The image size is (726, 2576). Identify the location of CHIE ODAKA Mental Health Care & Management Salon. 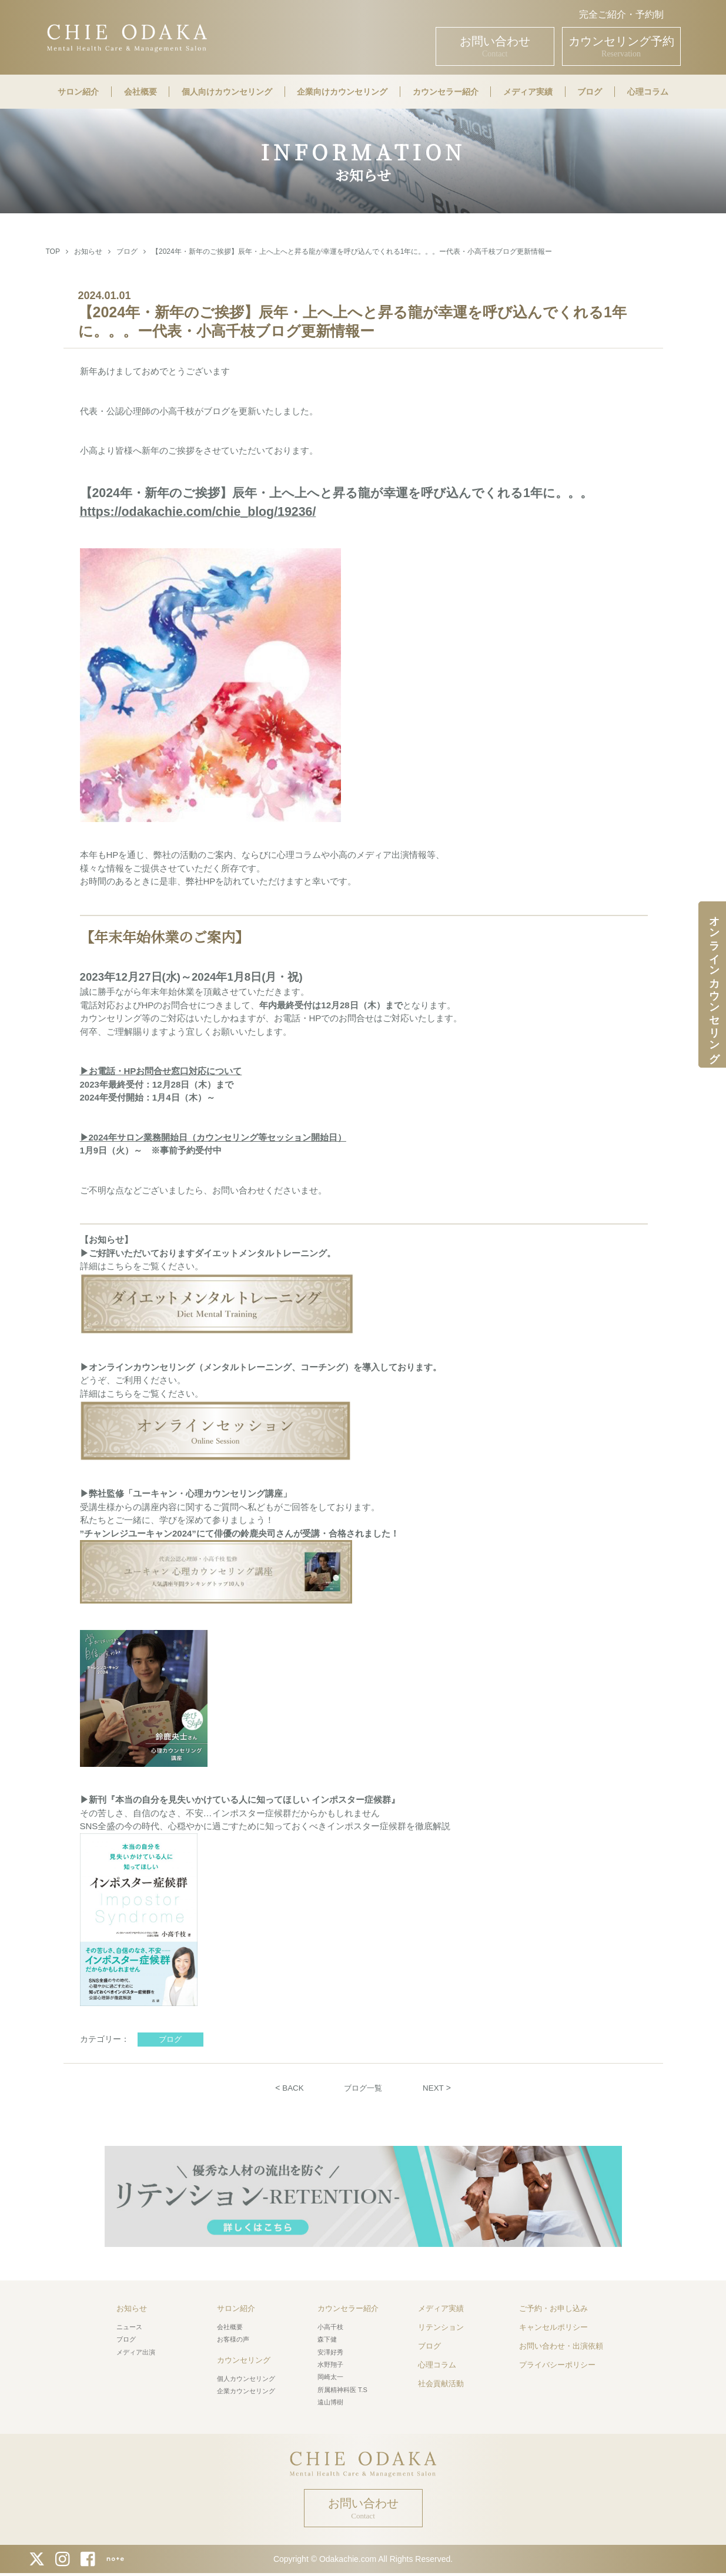
(127, 37).